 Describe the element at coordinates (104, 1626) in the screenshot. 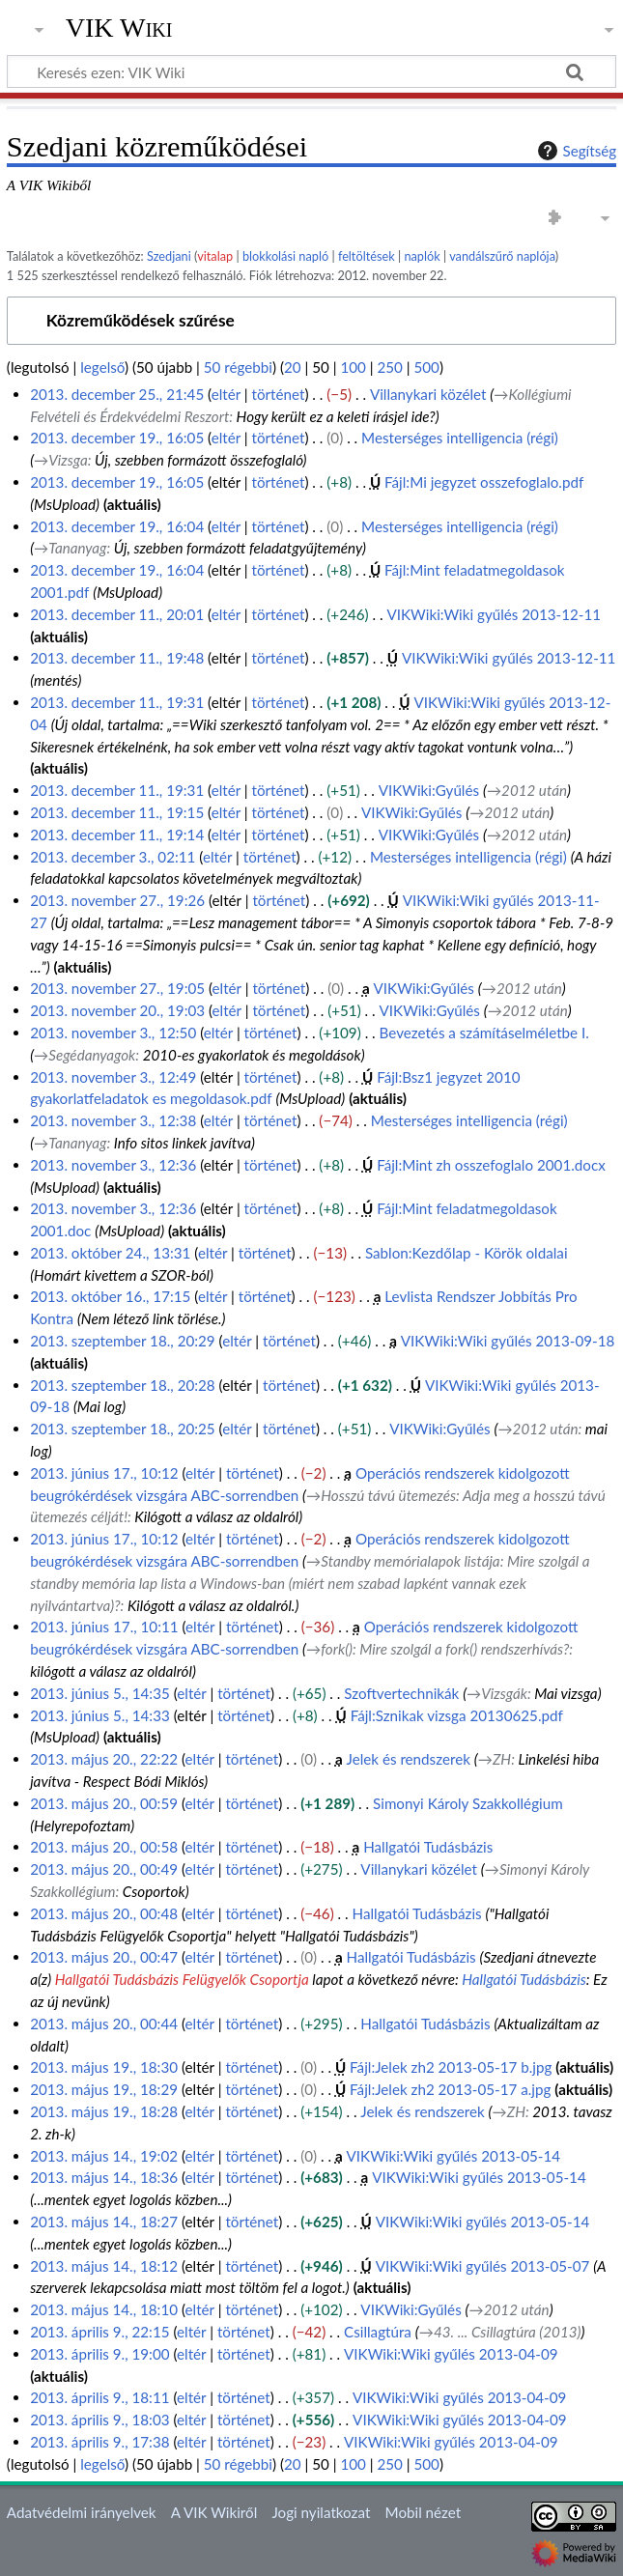

I see `2013. június 17., 10:11` at that location.